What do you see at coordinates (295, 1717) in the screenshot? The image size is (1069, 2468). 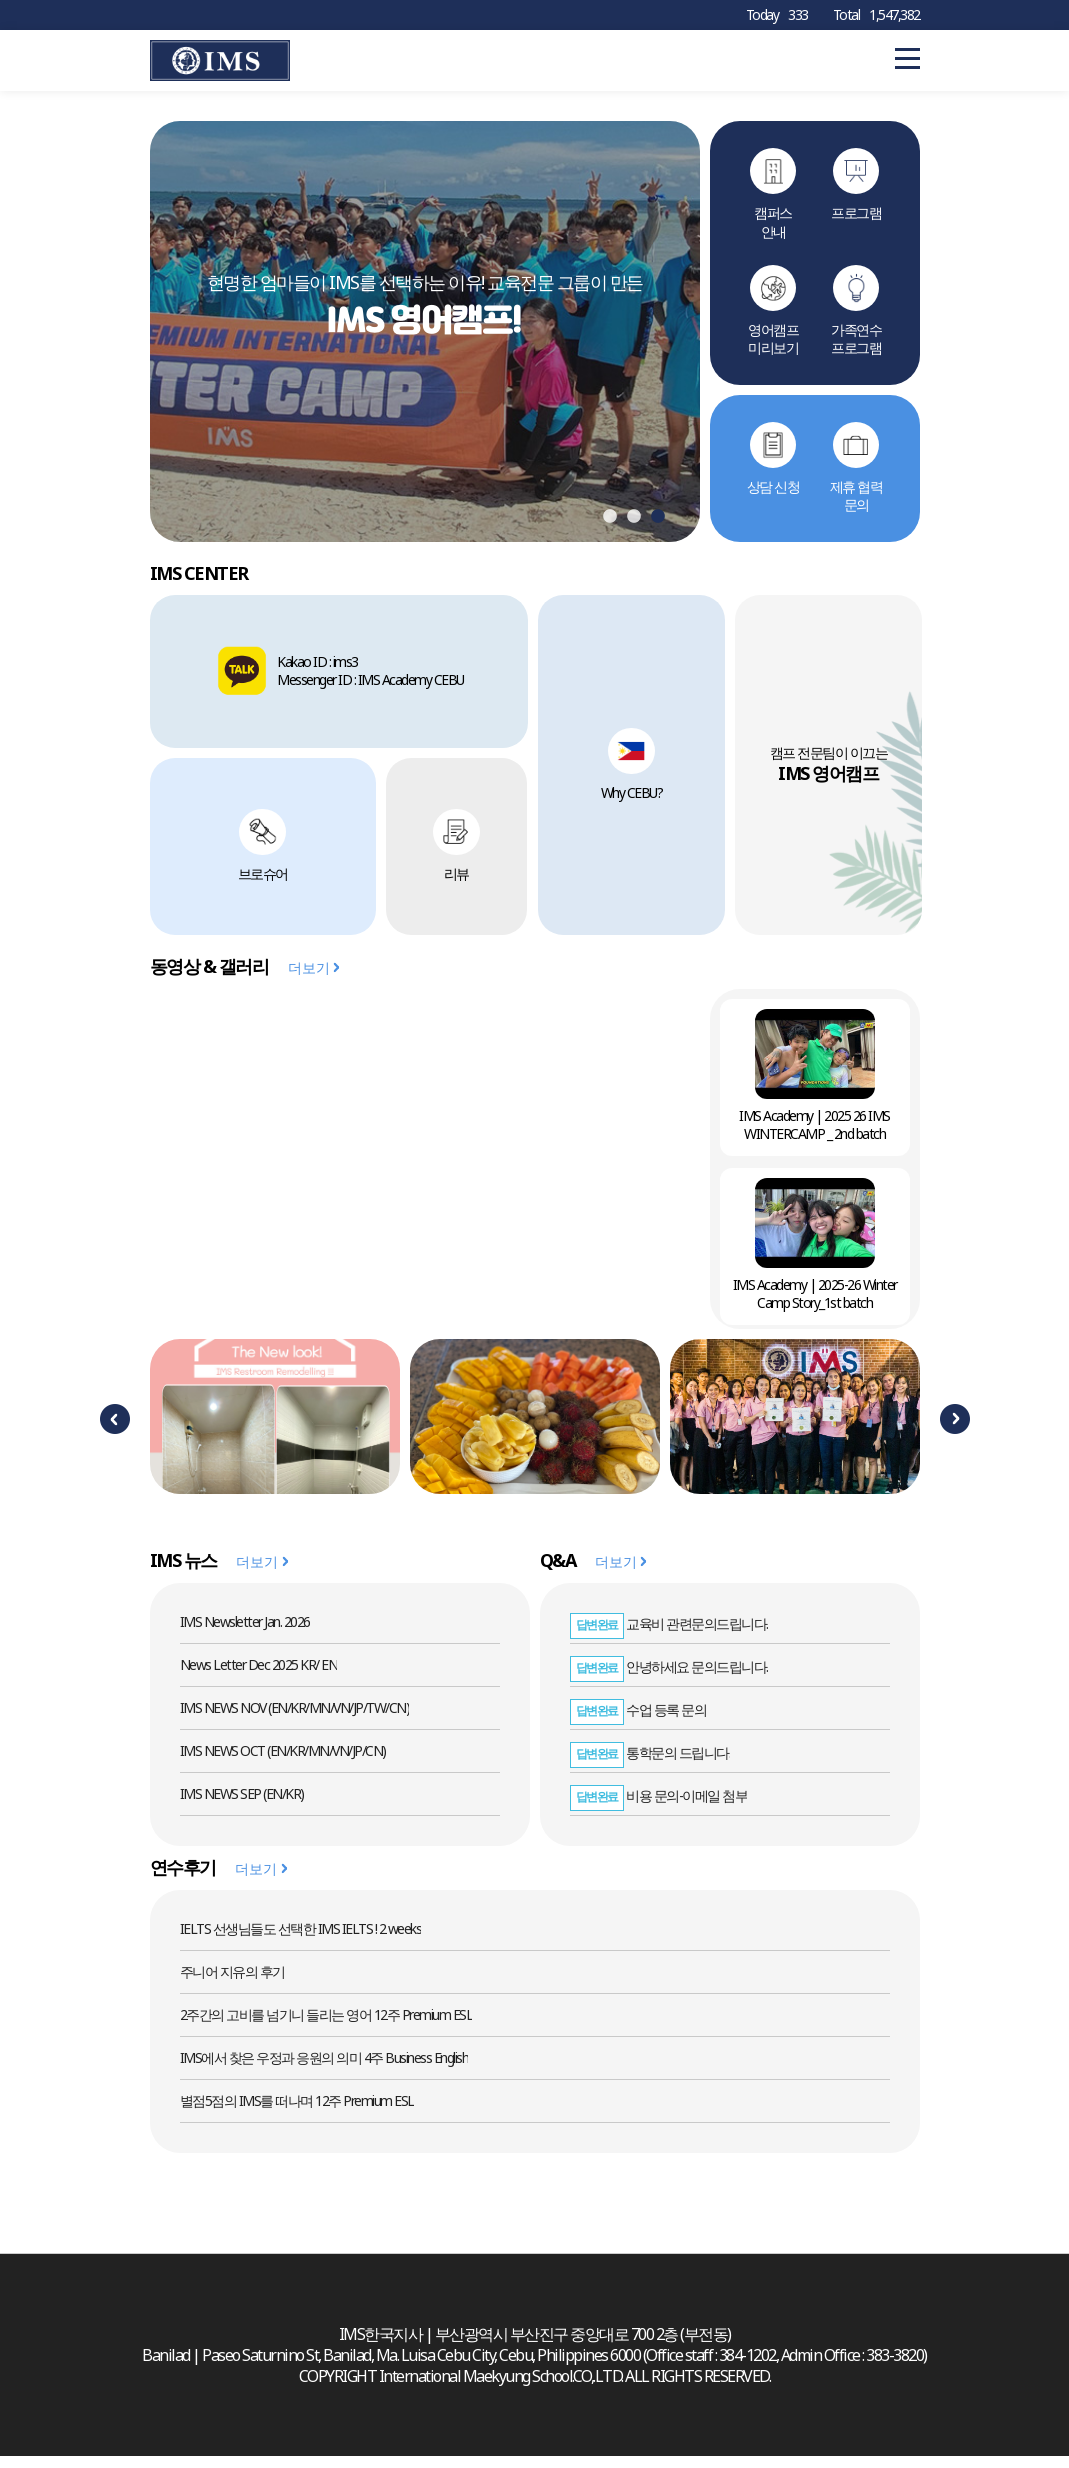 I see `IMS NEWS NOV (EN/KR/MN/VN/JP/TW/CN)` at bounding box center [295, 1717].